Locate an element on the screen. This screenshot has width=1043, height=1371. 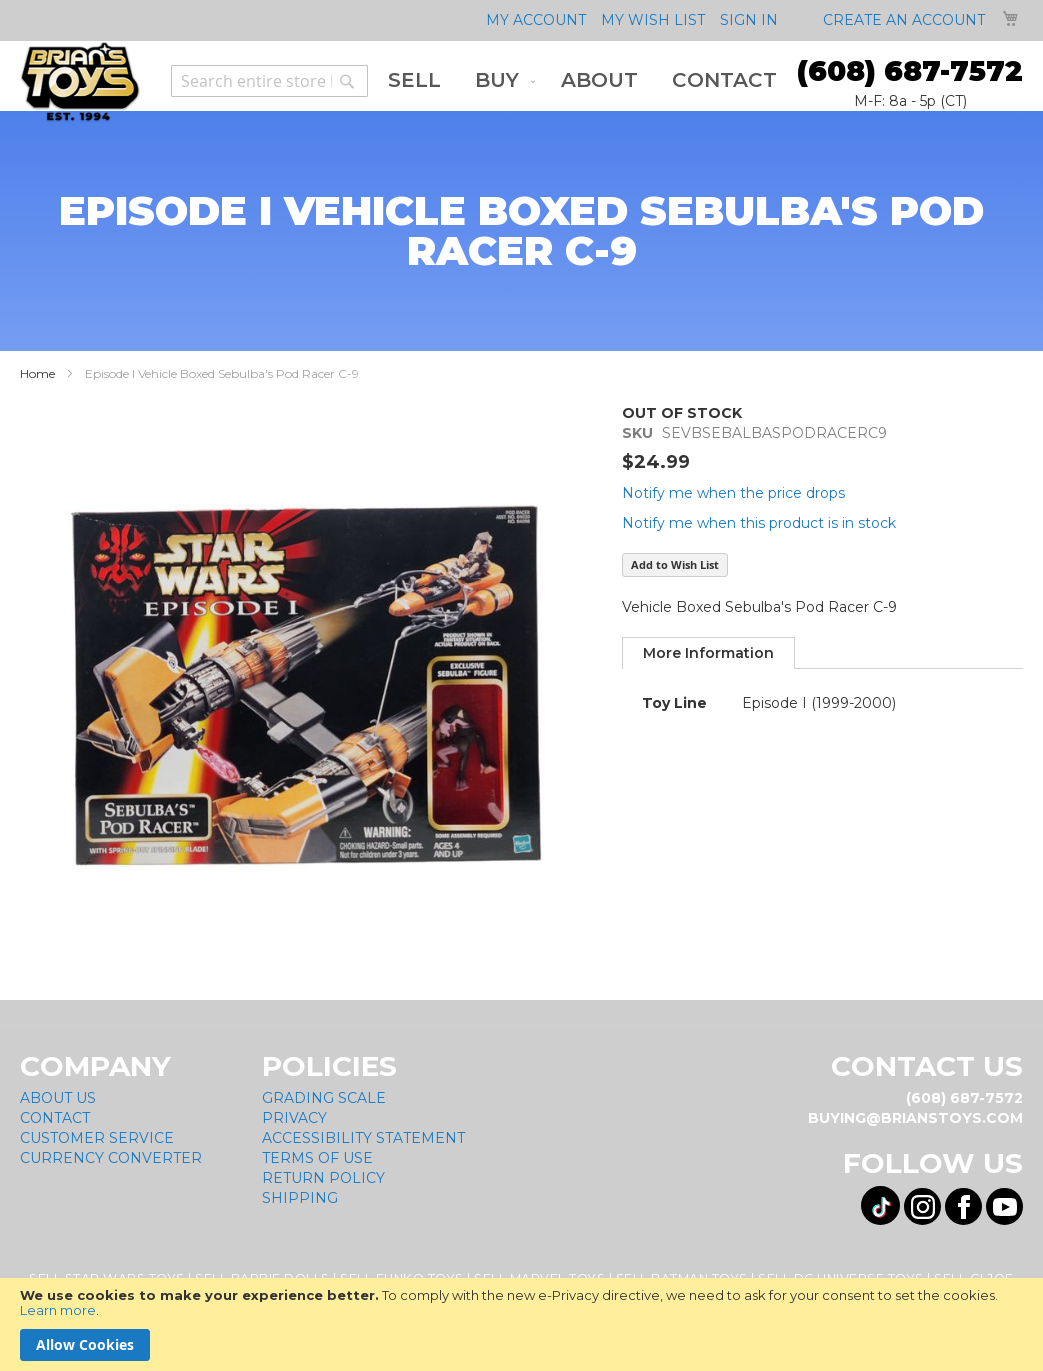
[Visit us on Facebook! Opens External Webpage] is located at coordinates (963, 1206).